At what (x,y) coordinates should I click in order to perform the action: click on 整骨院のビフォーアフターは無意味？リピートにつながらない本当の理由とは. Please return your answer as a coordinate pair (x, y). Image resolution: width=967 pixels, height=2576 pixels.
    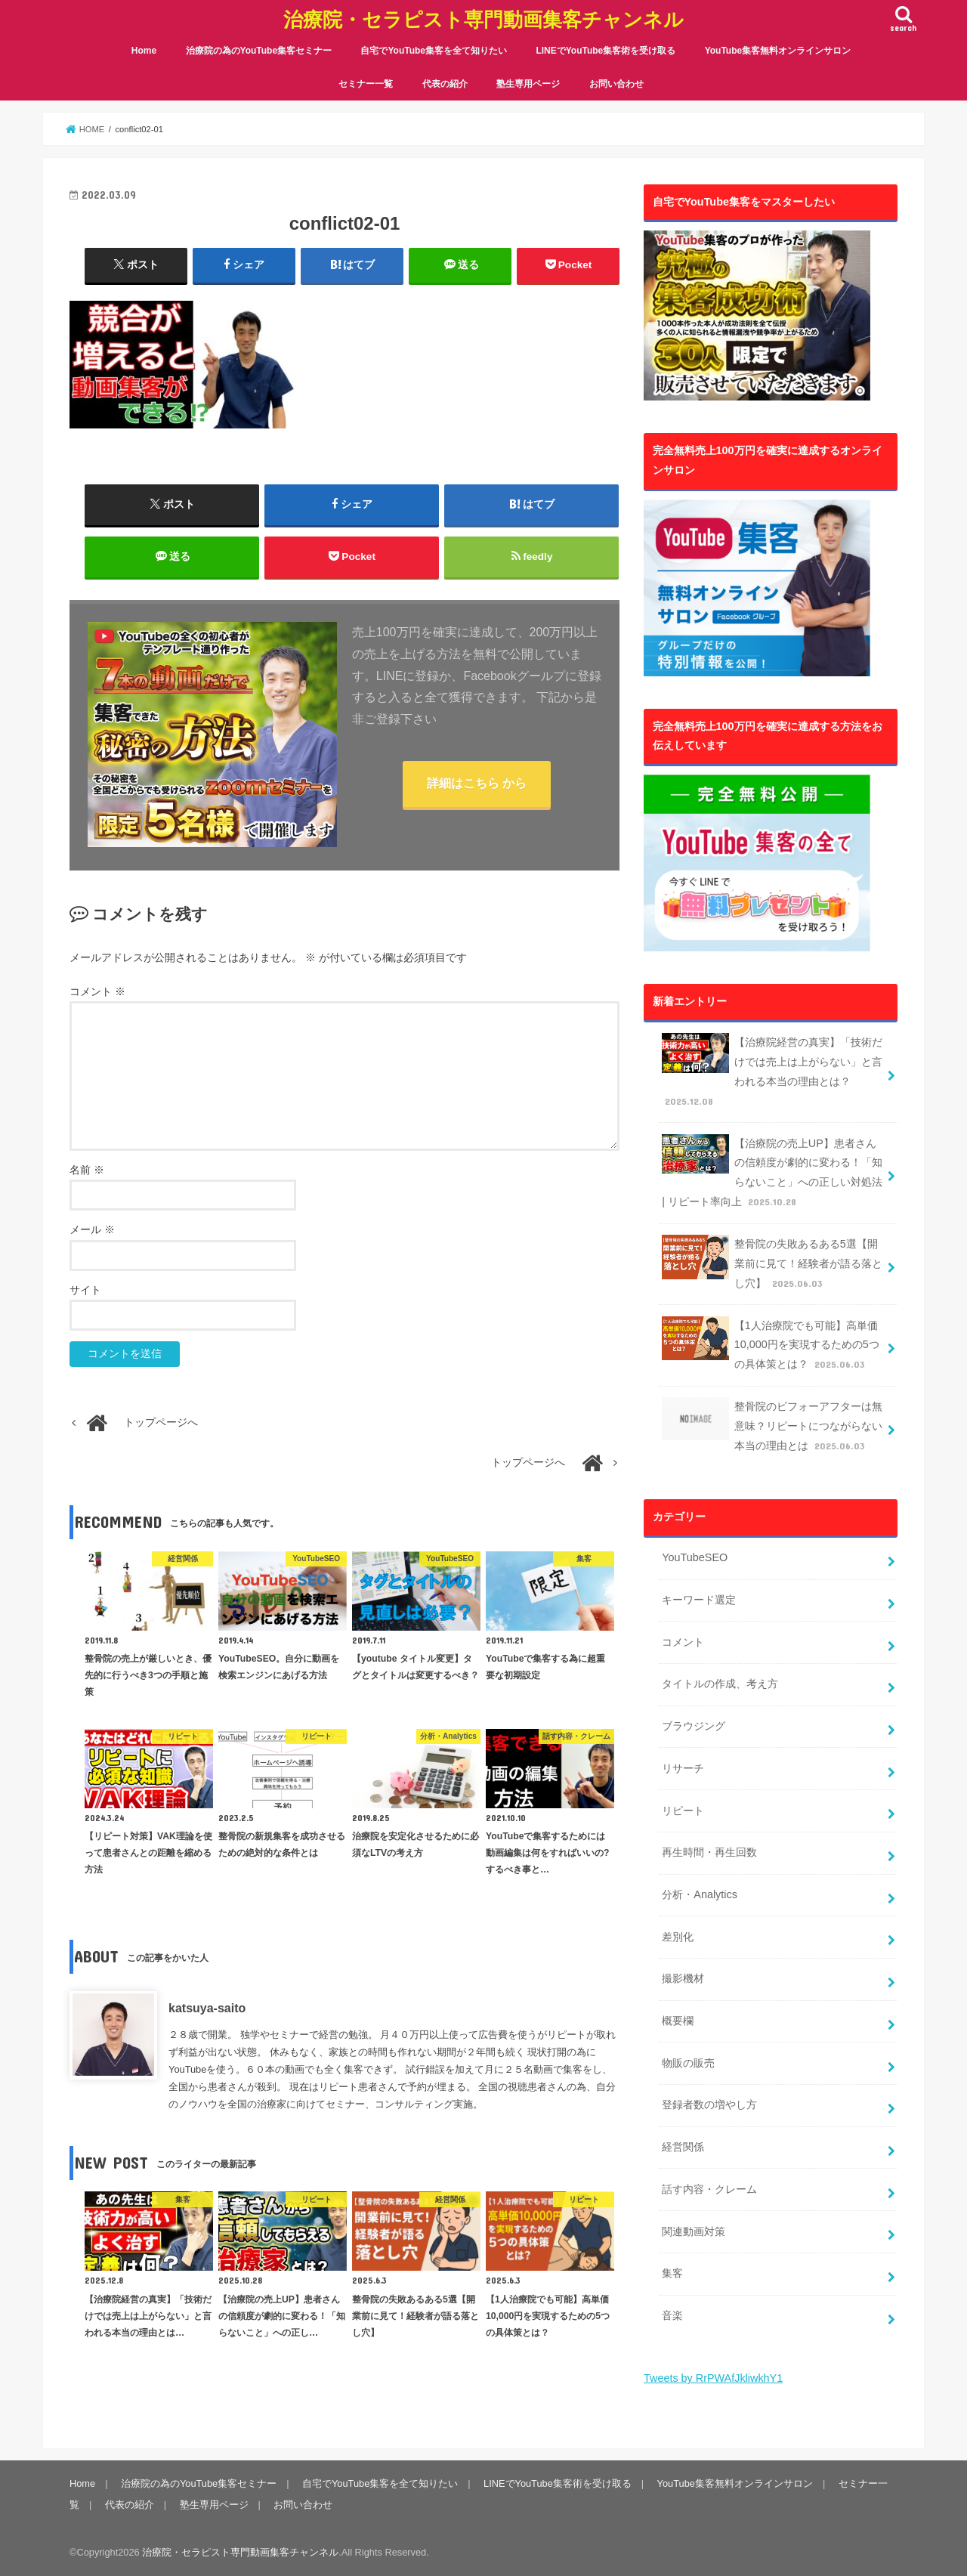
    Looking at the image, I should click on (772, 1426).